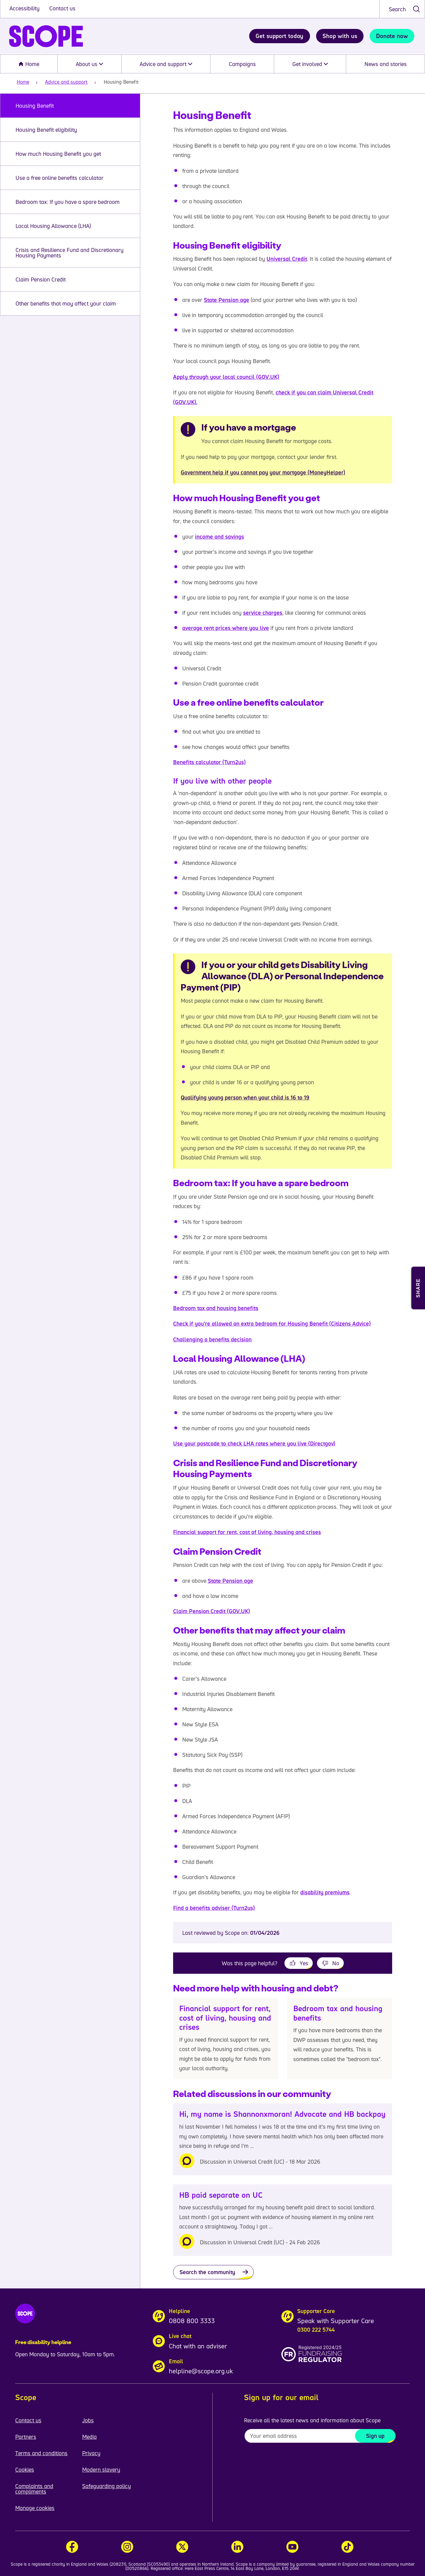  I want to click on Find a benefits adviser (Turn2us), so click(214, 1907).